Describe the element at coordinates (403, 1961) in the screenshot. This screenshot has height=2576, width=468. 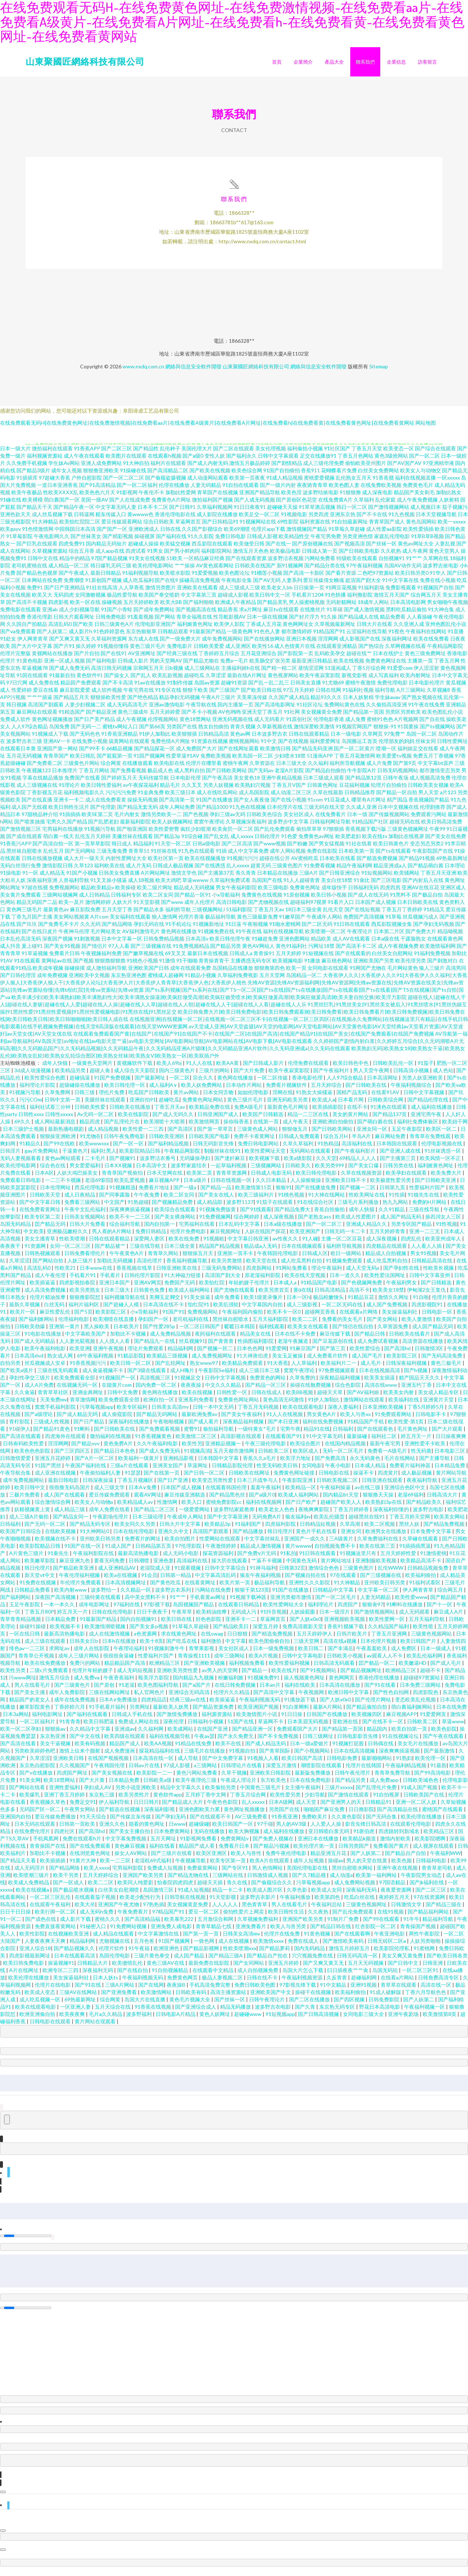
I see `美女又爽又黄免费` at that location.